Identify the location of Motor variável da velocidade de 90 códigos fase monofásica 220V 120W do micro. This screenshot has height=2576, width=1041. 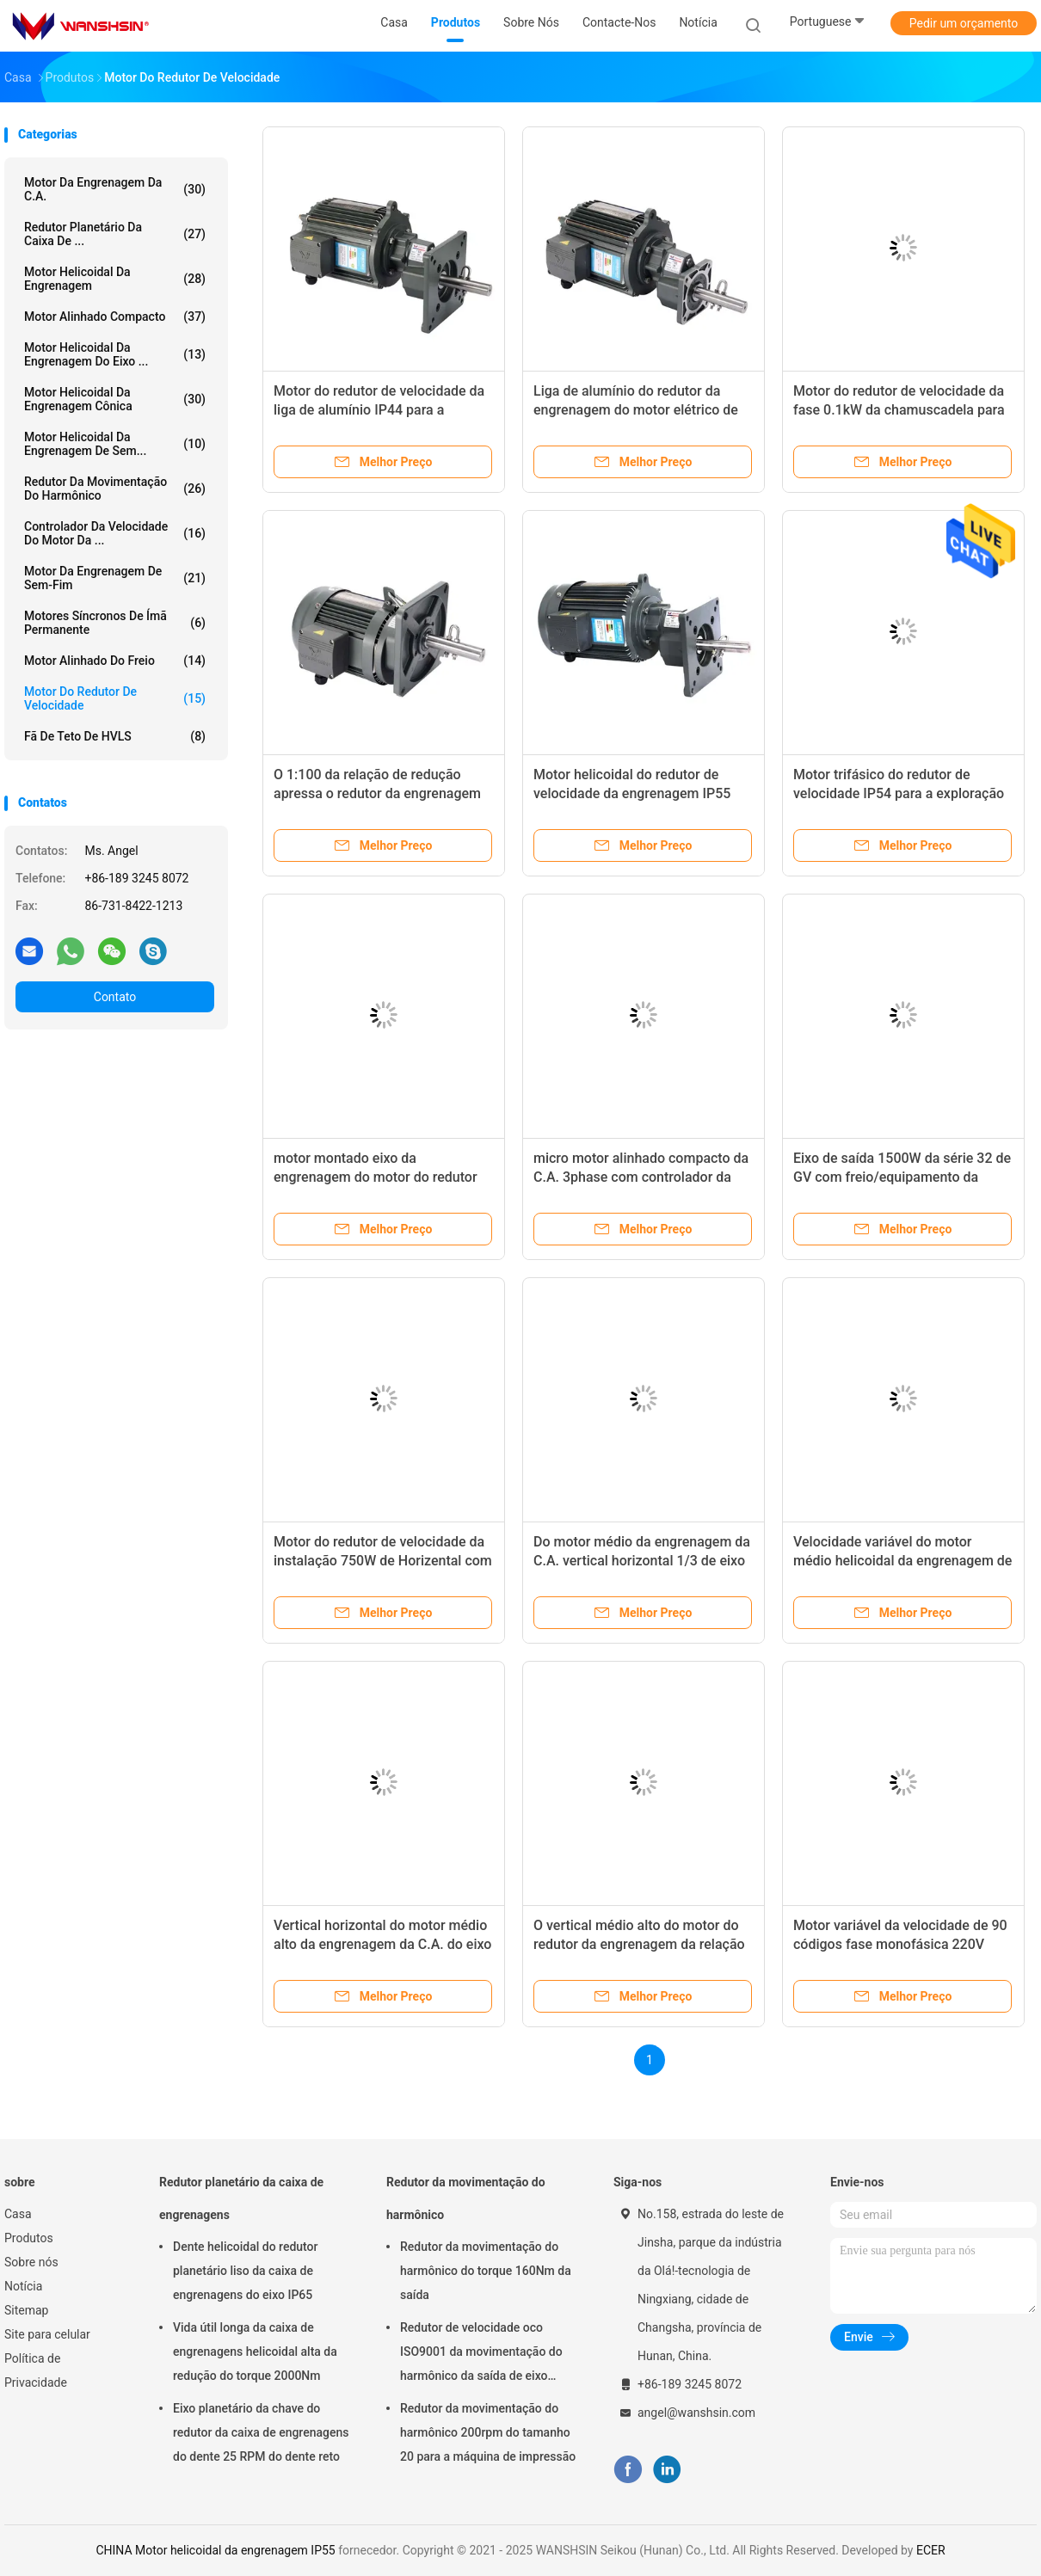
(900, 1944).